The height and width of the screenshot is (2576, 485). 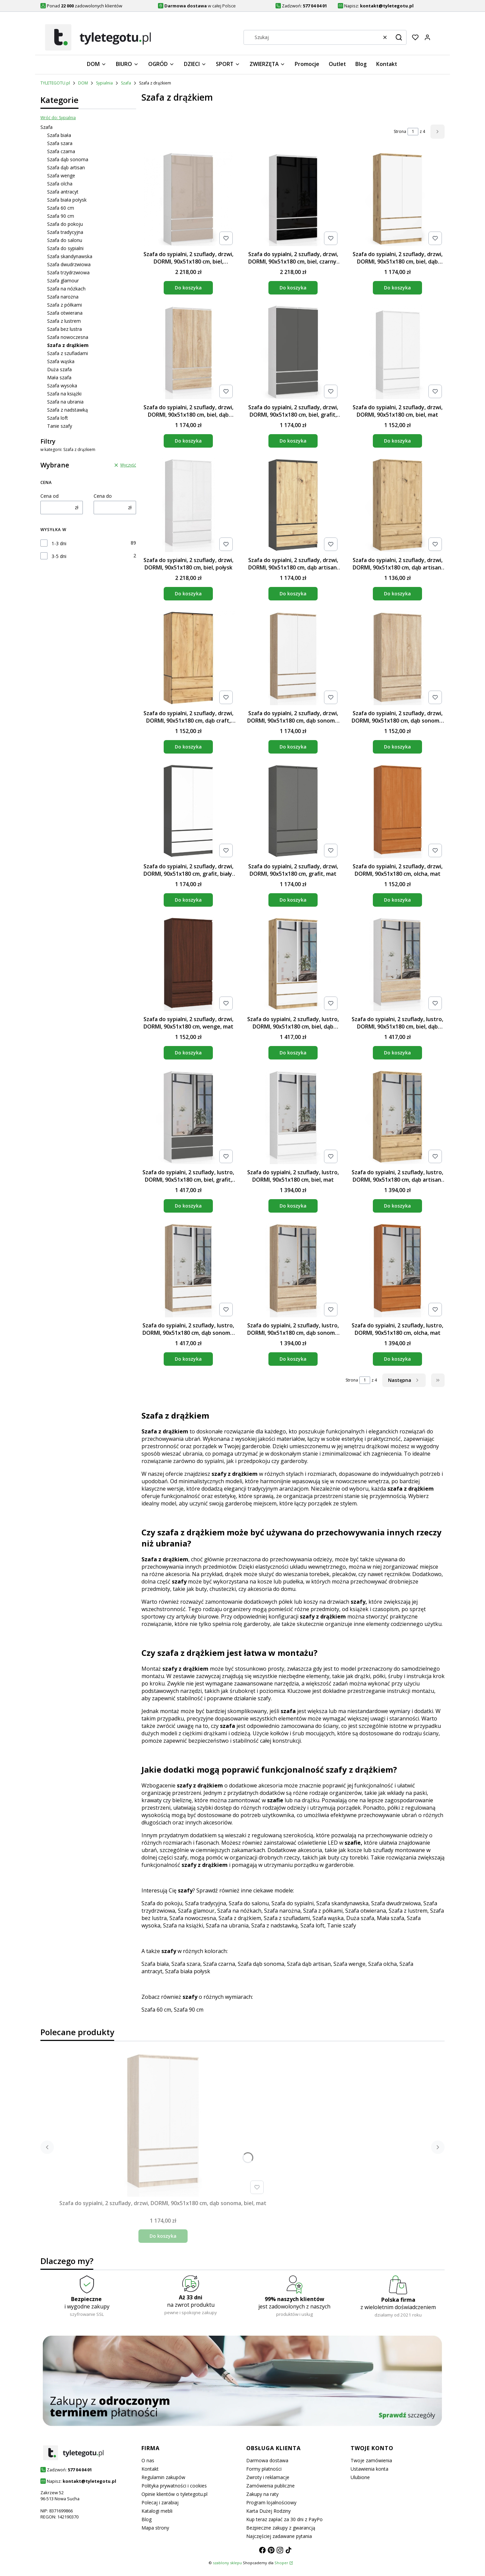 I want to click on Szafa otwierana, so click(x=65, y=313).